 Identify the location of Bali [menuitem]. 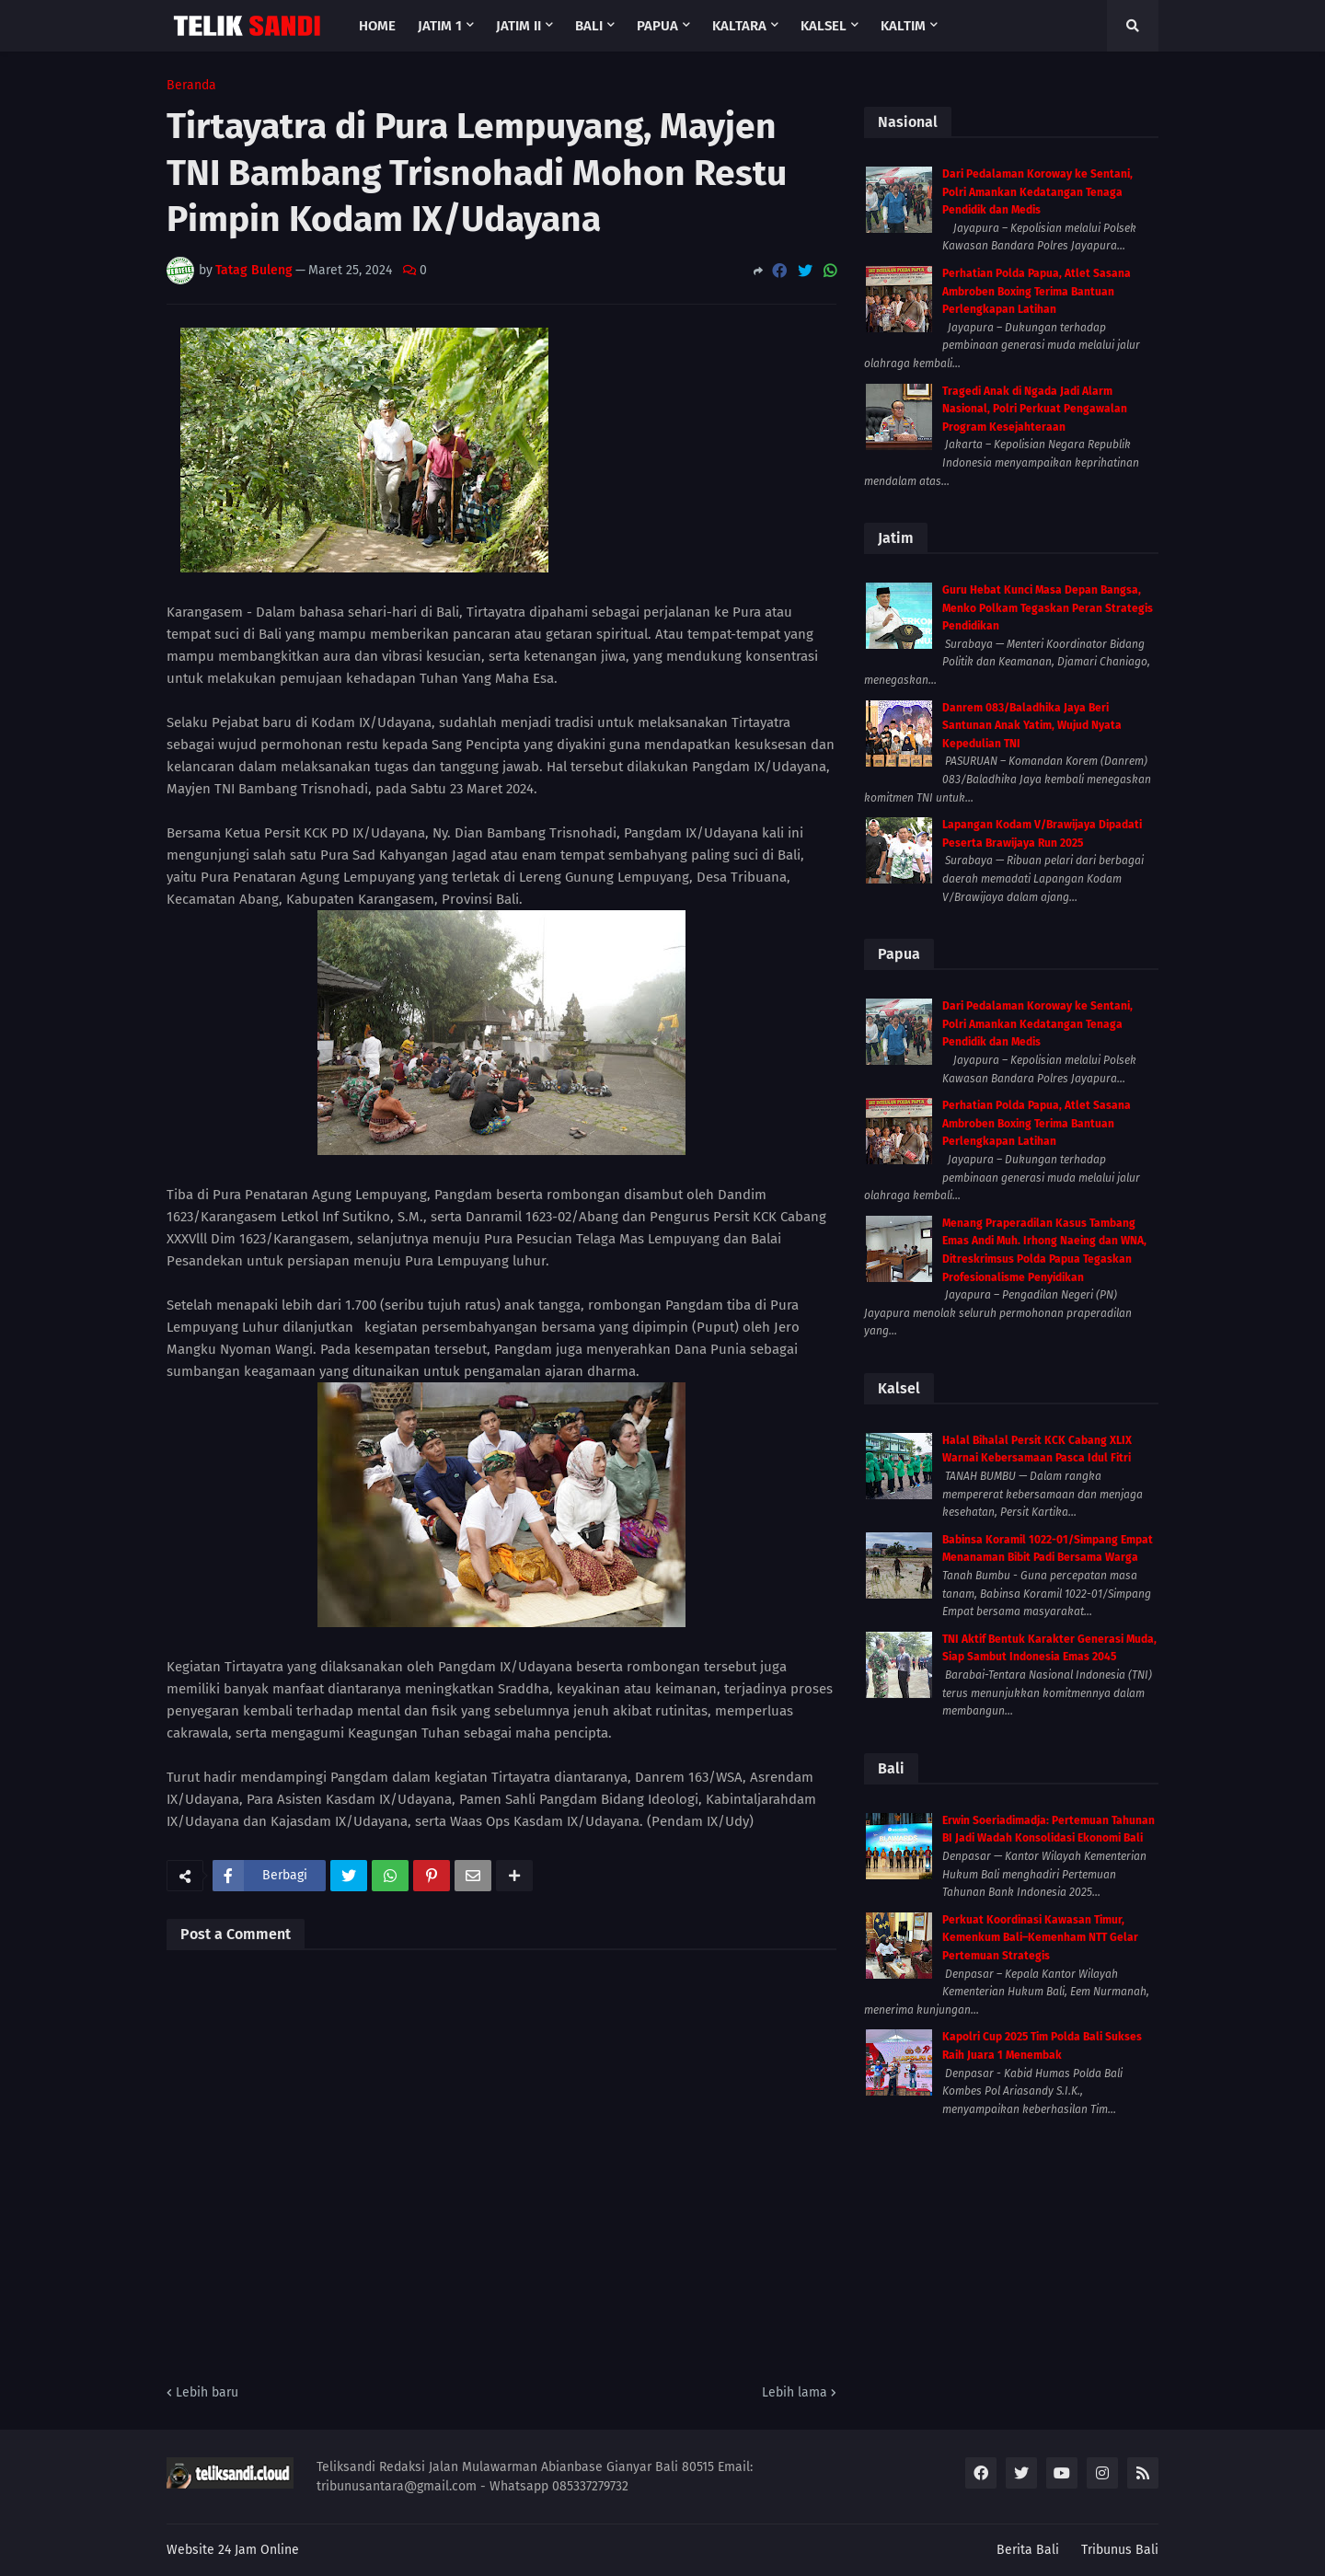
(589, 25).